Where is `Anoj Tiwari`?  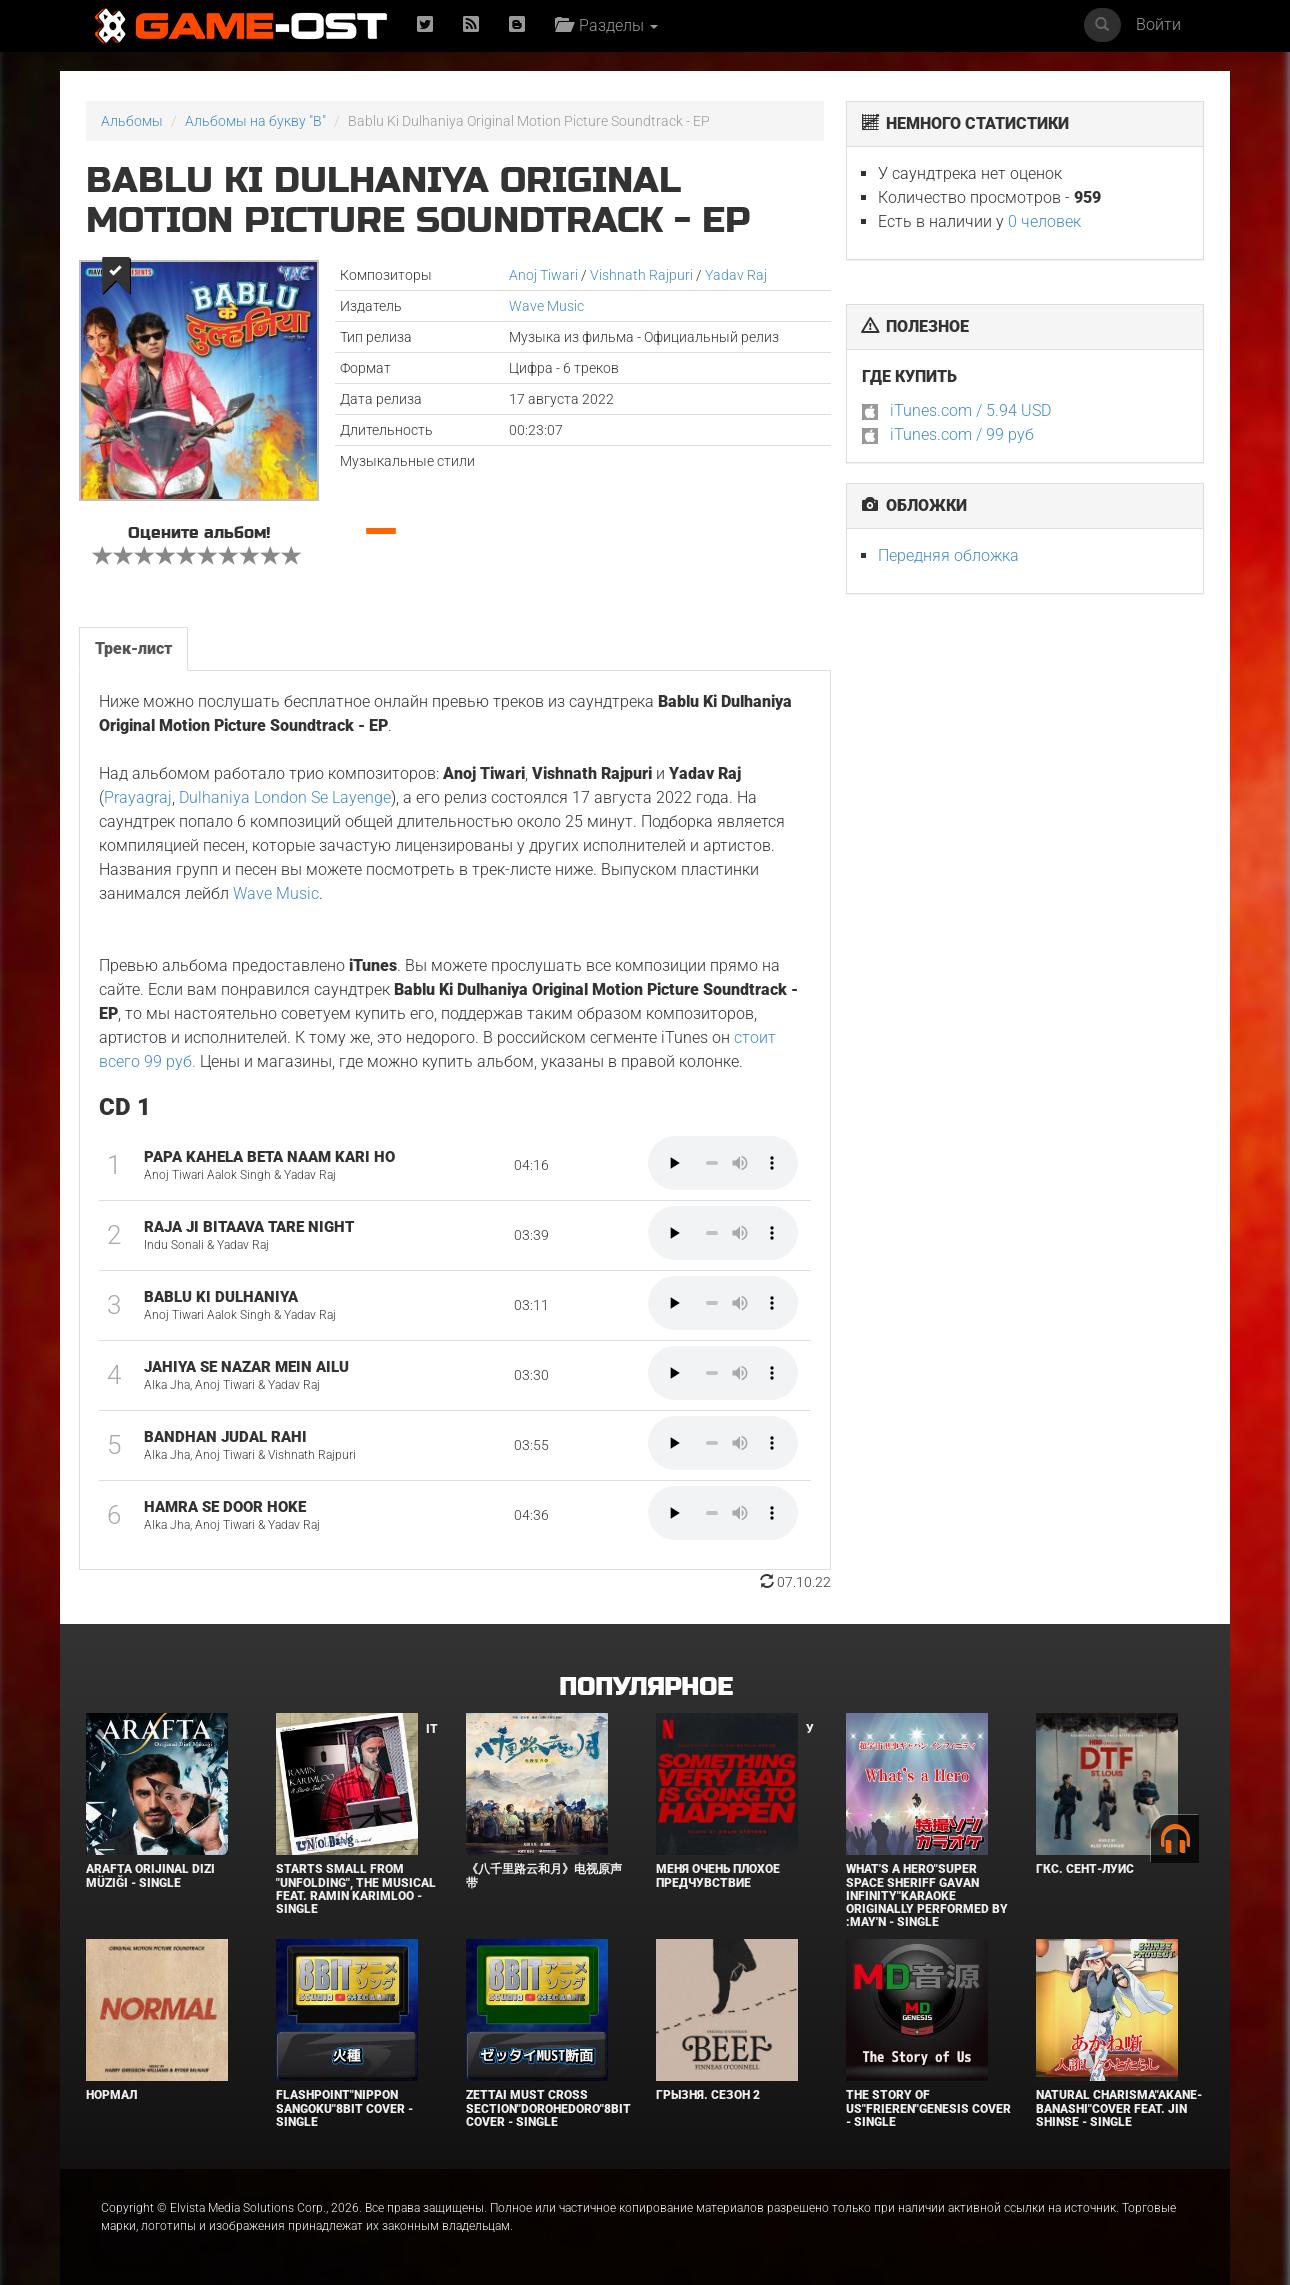 Anoj Tiwari is located at coordinates (543, 275).